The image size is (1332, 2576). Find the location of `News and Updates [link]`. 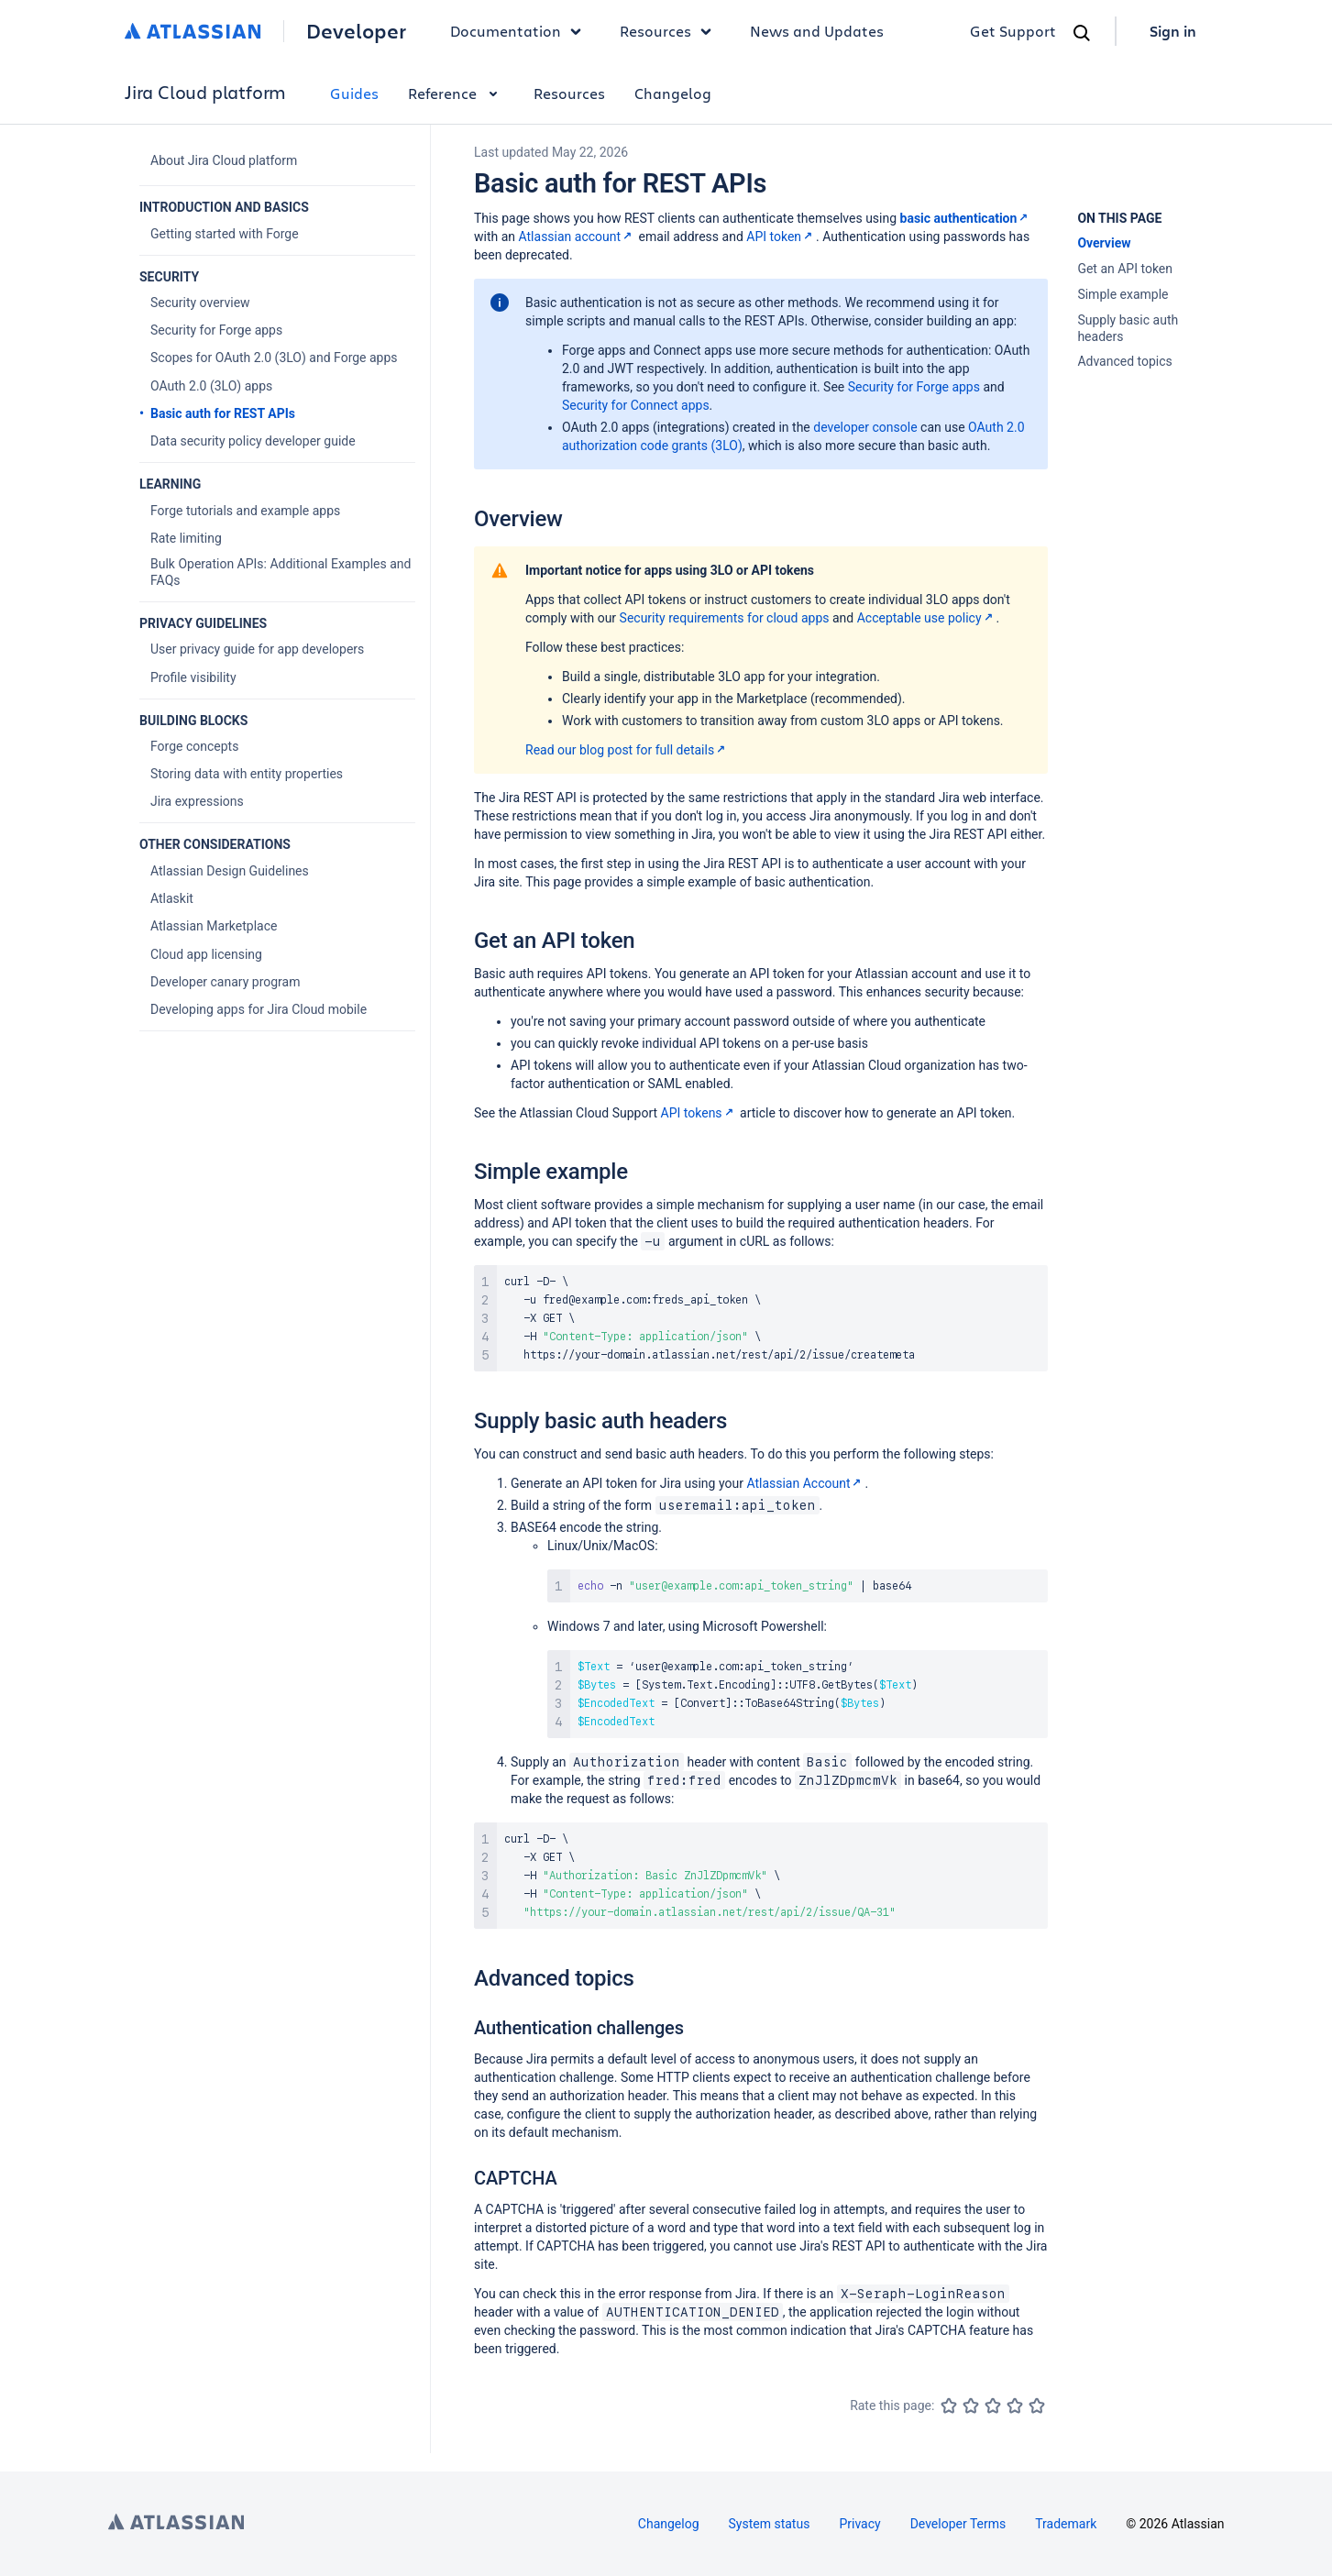

News and Updates [link] is located at coordinates (817, 30).